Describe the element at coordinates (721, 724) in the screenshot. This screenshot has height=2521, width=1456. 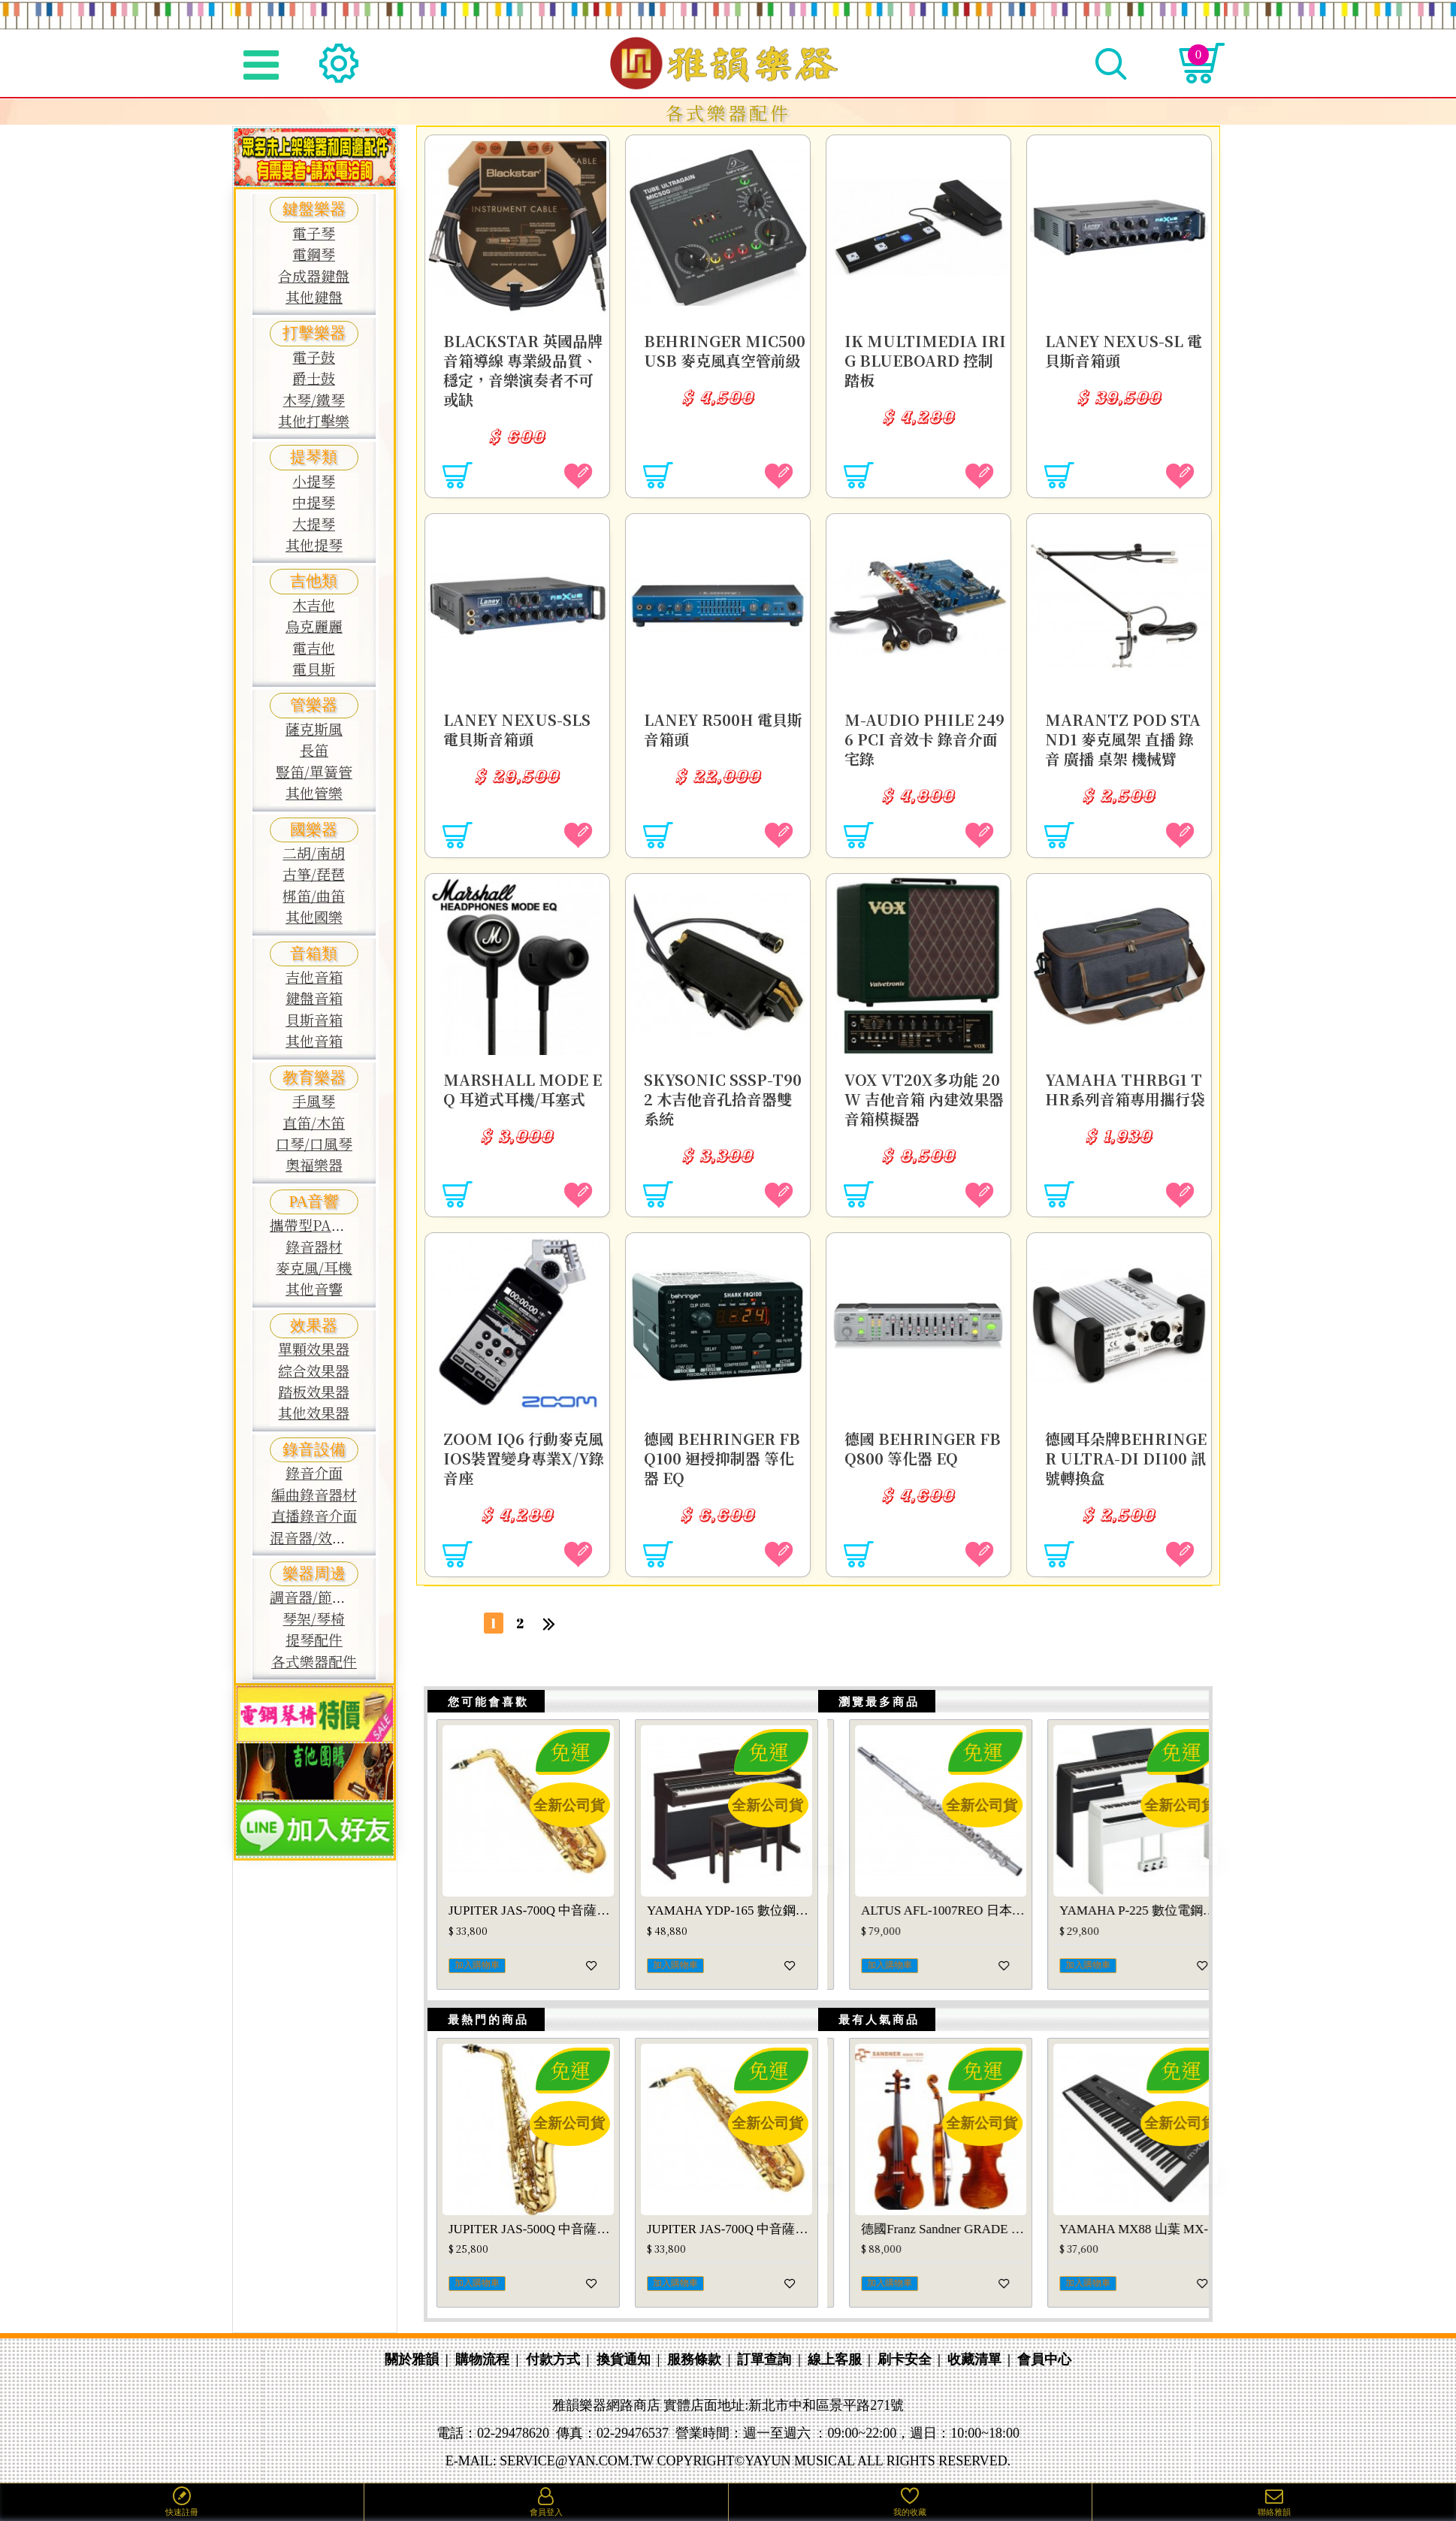
I see `LANEY R500H 電貝斯音箱頭` at that location.